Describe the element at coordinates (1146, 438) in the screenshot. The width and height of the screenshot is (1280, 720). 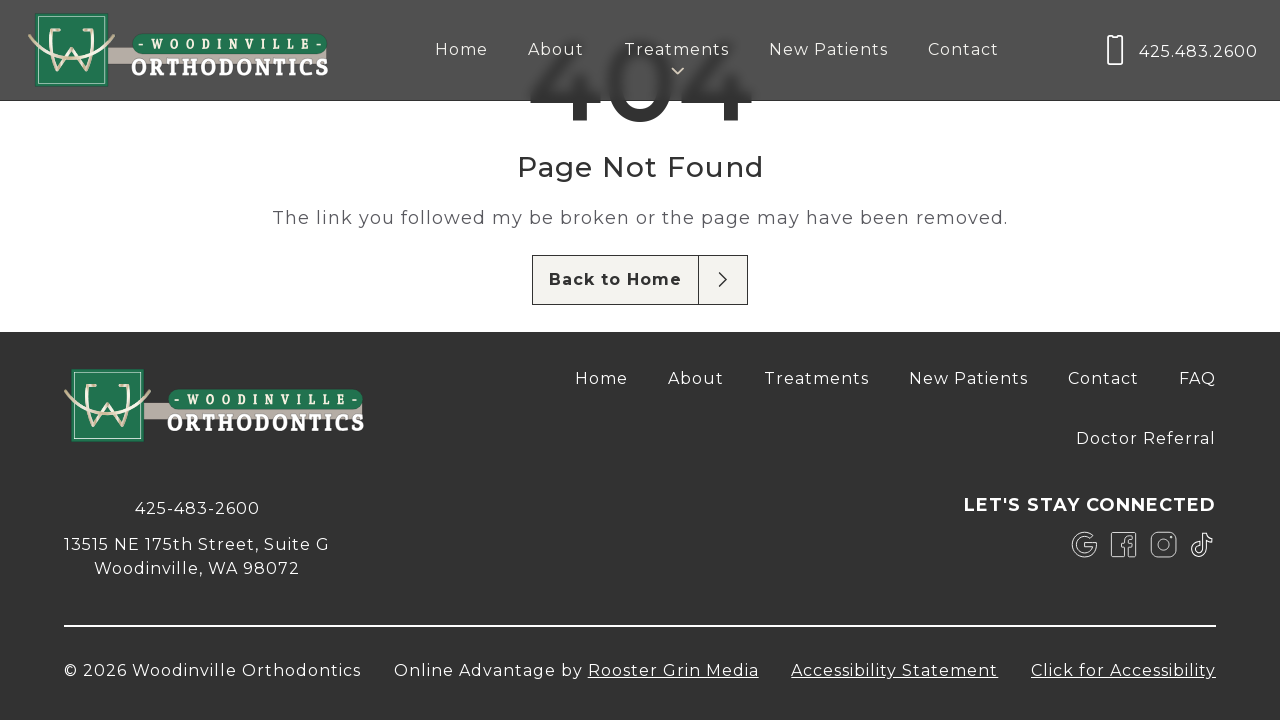
I see `Doctor Referral [opens Doctor Referral in new tab]` at that location.